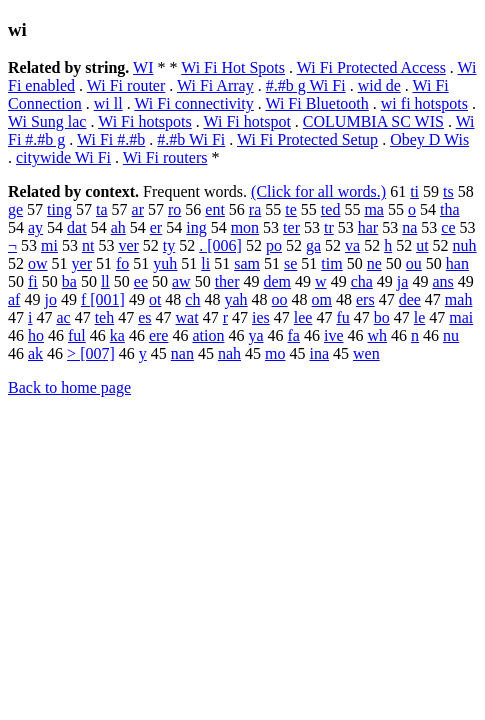  I want to click on aw, so click(181, 281).